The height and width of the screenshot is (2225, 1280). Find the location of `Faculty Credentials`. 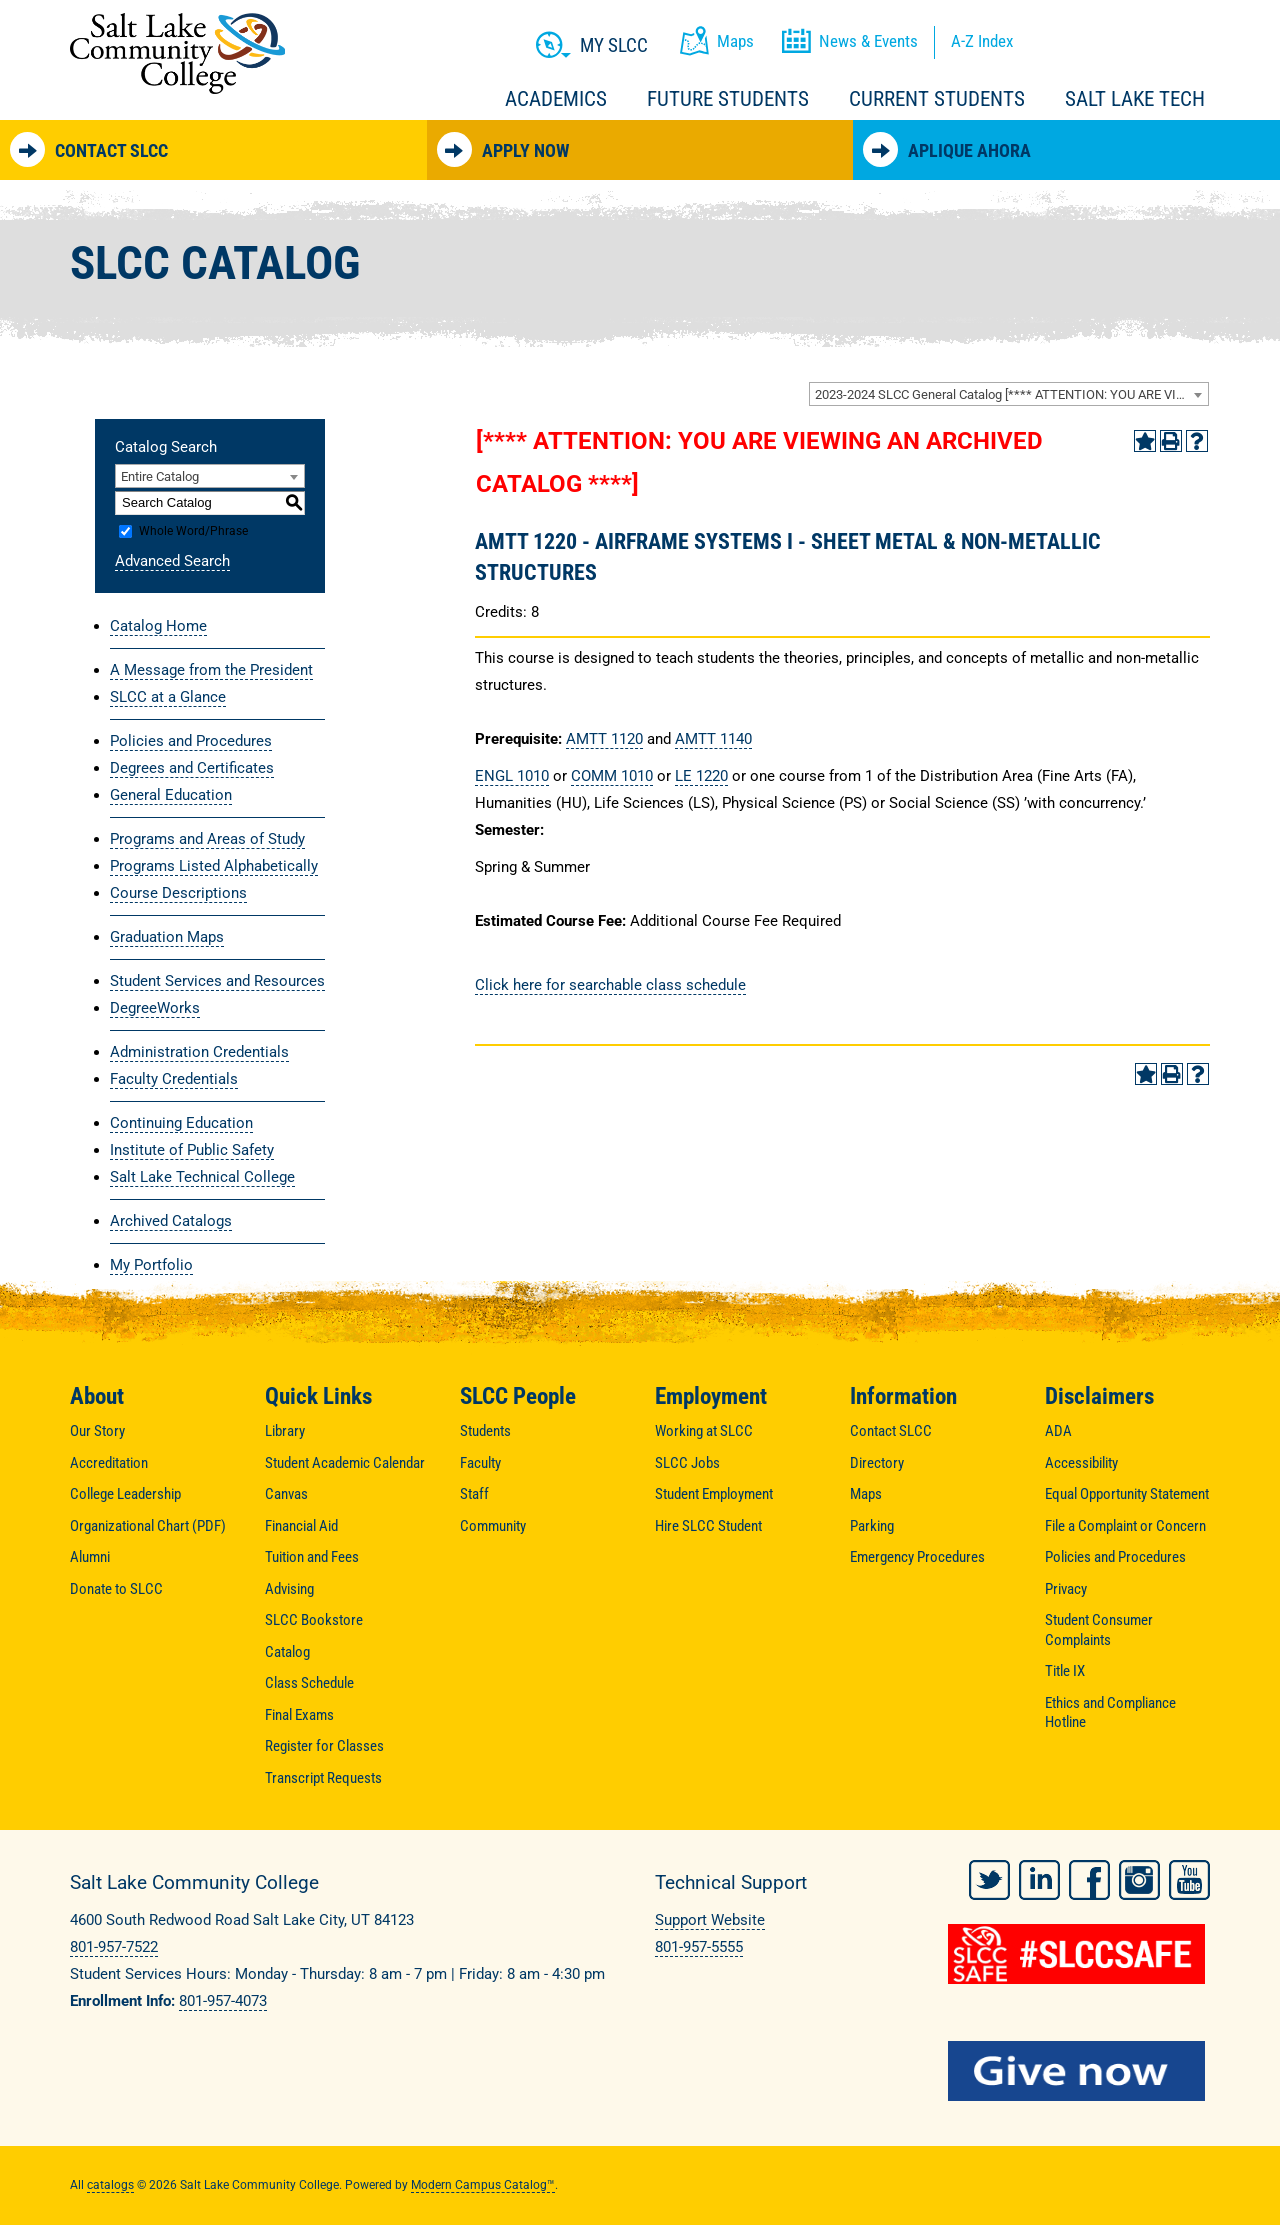

Faculty Credentials is located at coordinates (174, 1079).